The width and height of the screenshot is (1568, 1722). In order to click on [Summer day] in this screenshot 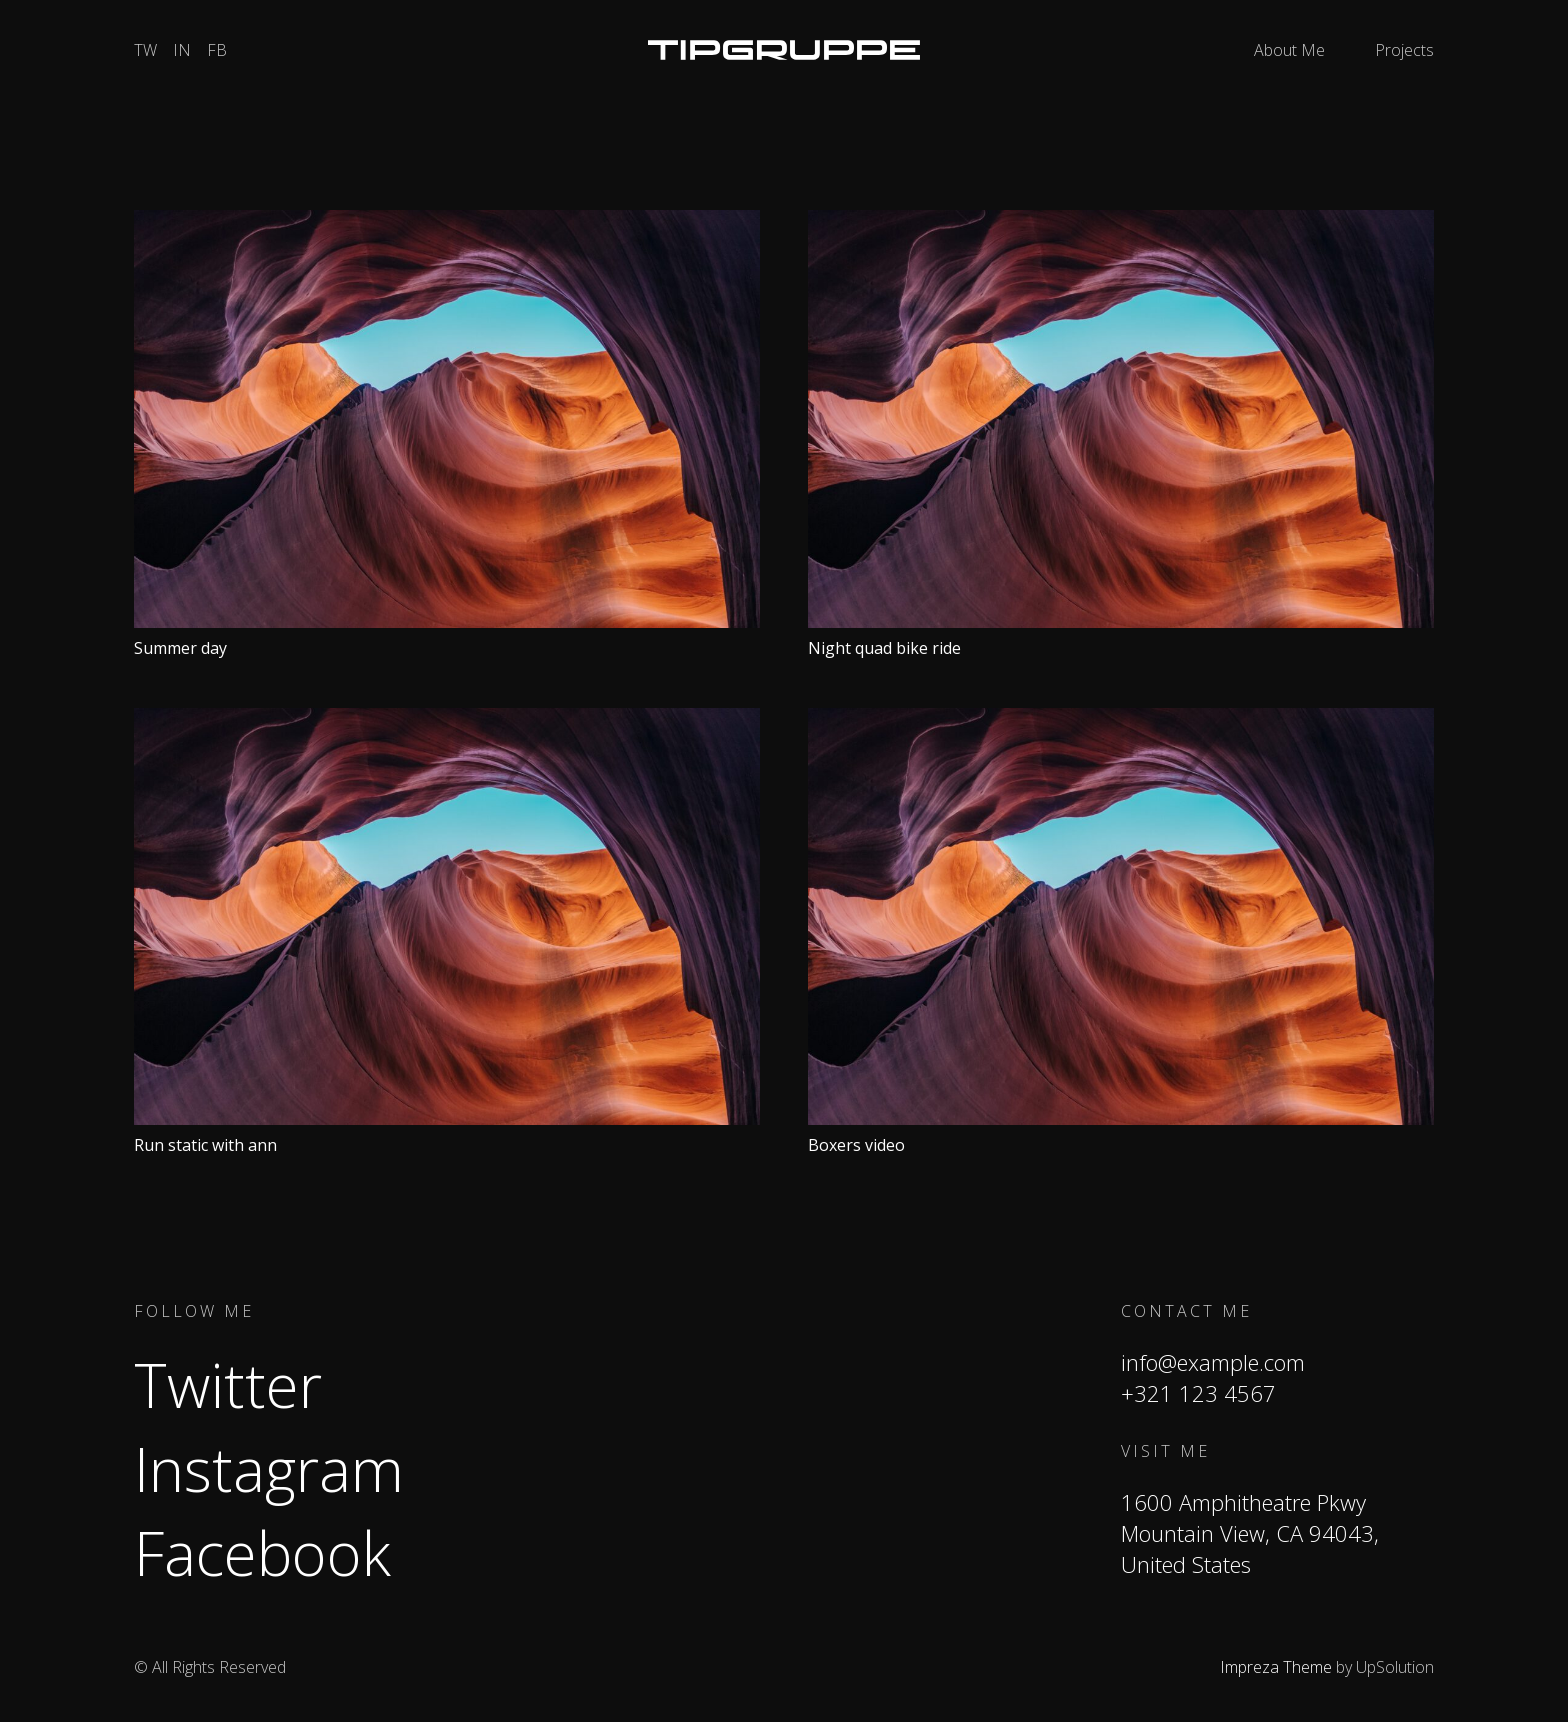, I will do `click(447, 222)`.